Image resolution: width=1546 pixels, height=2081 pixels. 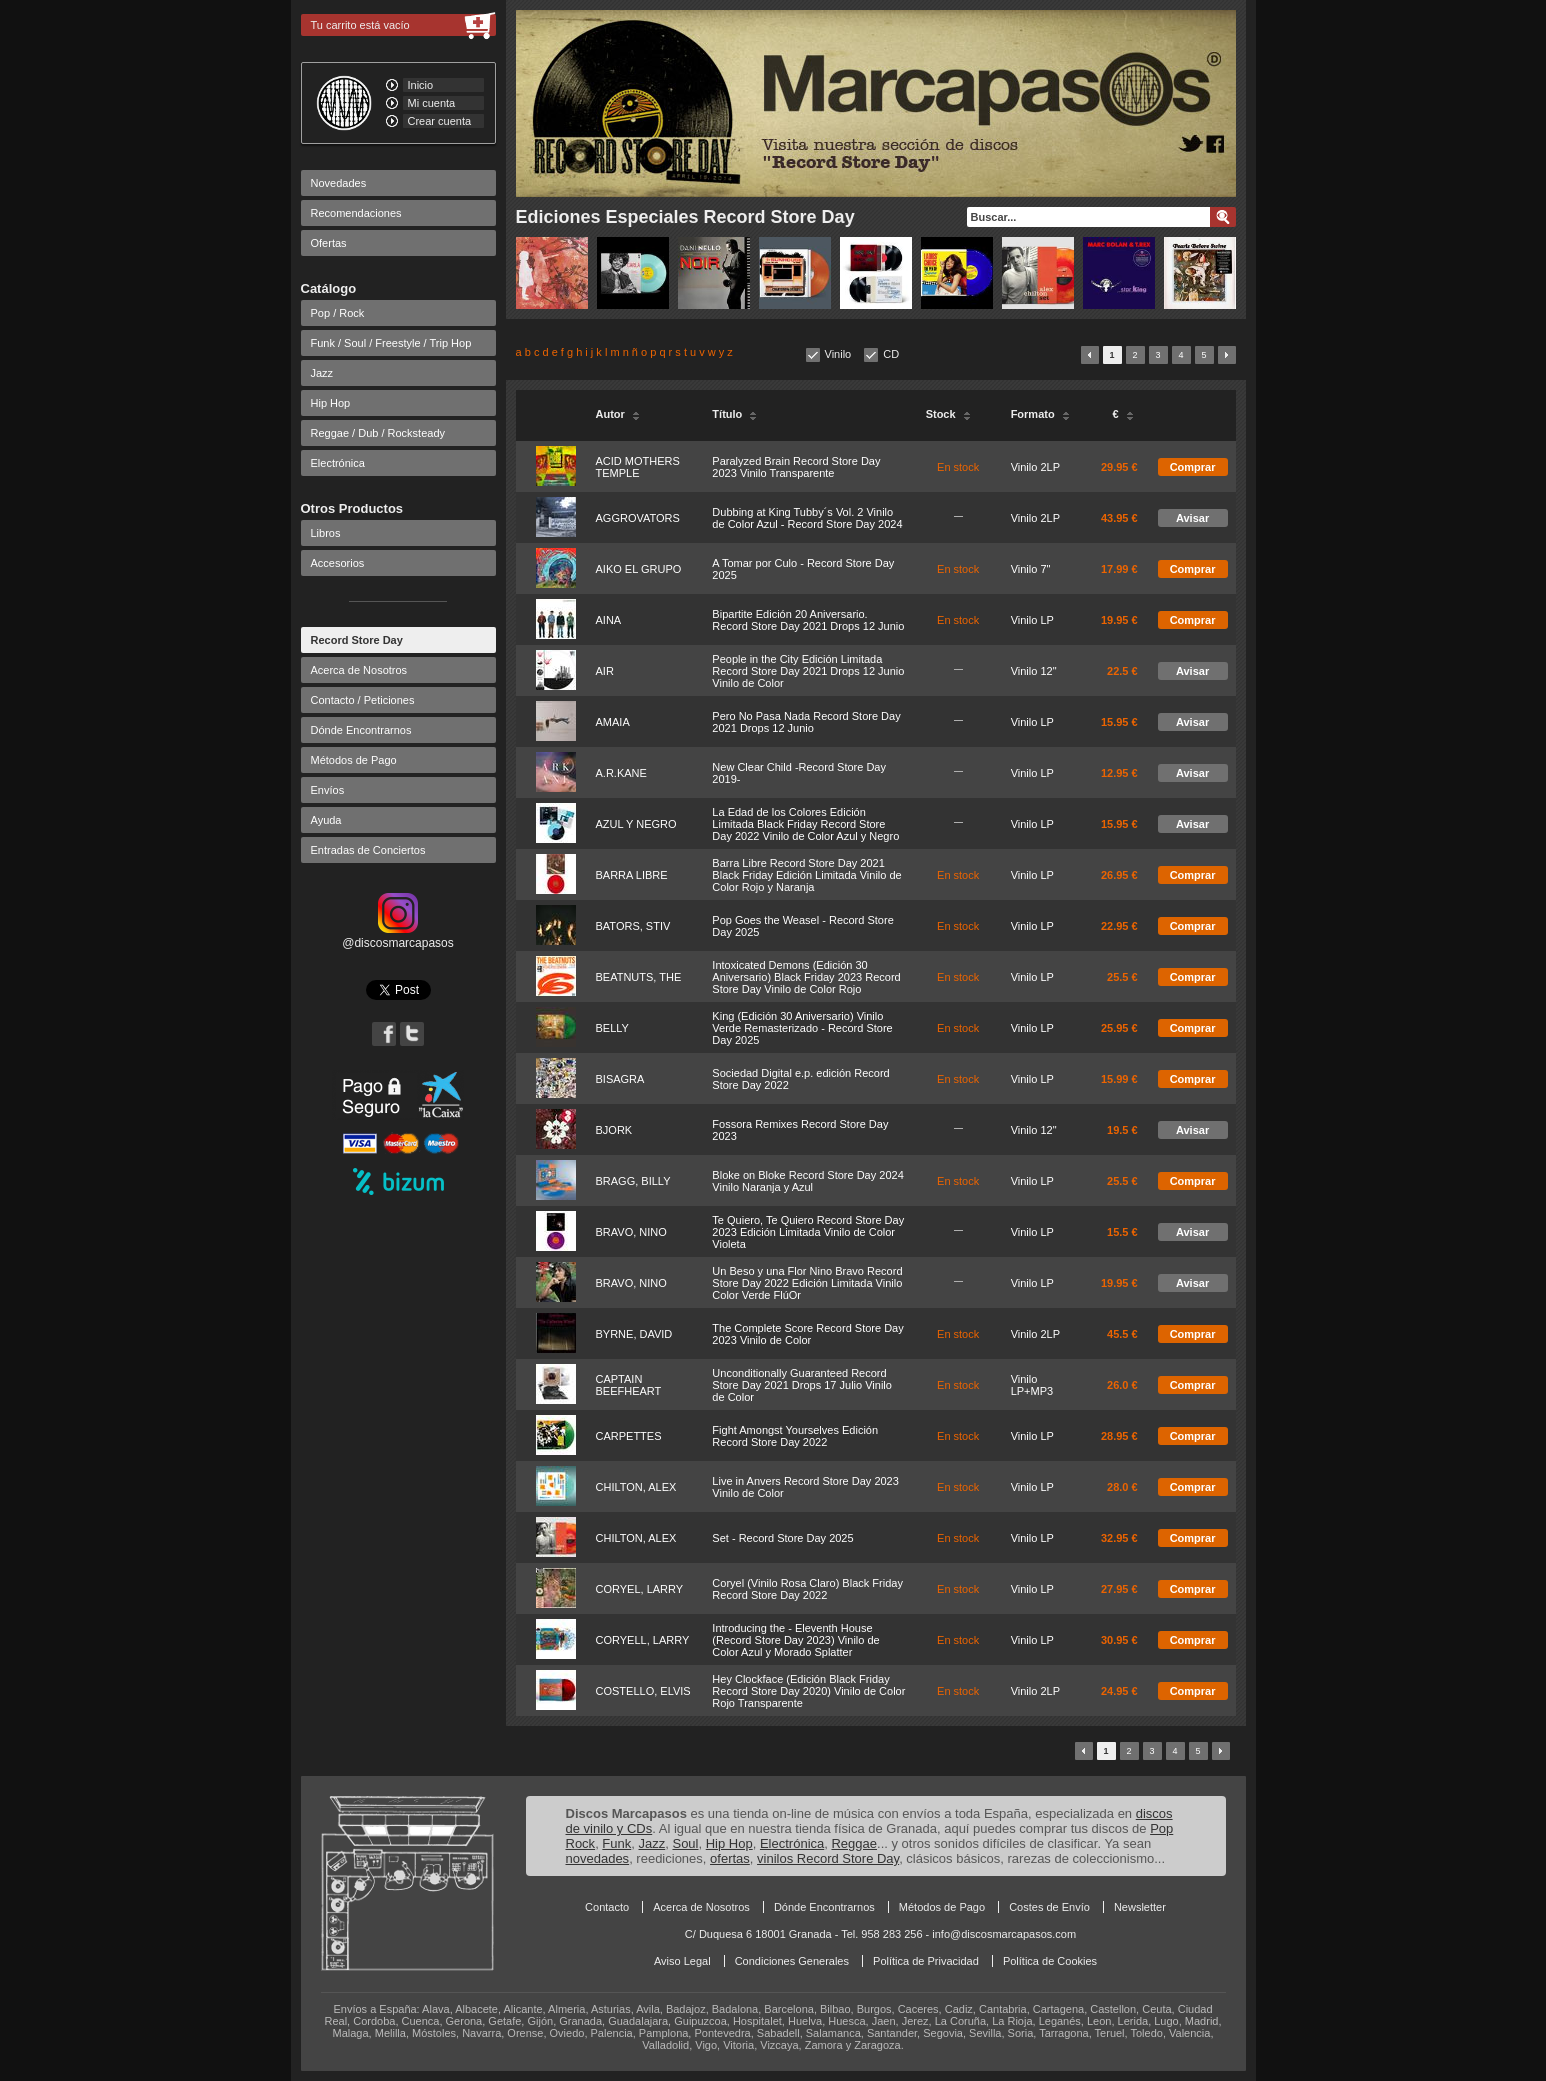 What do you see at coordinates (338, 463) in the screenshot?
I see `Electrónica` at bounding box center [338, 463].